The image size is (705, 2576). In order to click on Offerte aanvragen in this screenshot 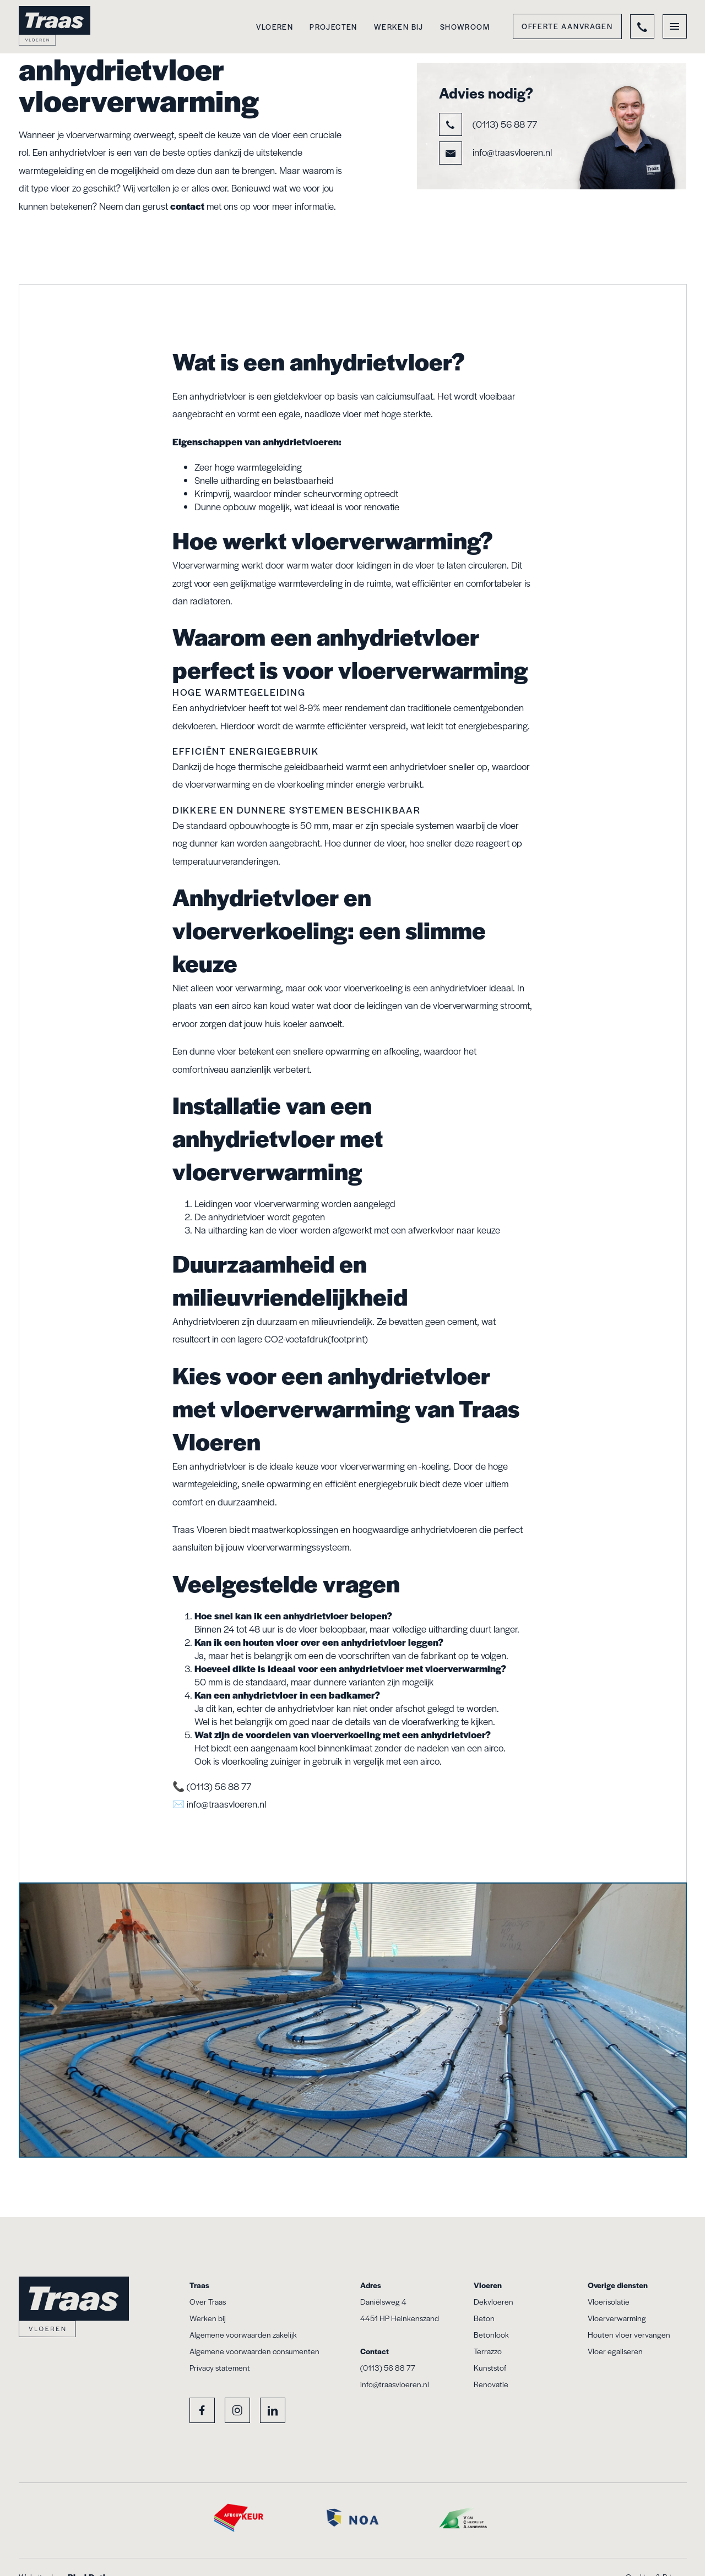, I will do `click(567, 26)`.